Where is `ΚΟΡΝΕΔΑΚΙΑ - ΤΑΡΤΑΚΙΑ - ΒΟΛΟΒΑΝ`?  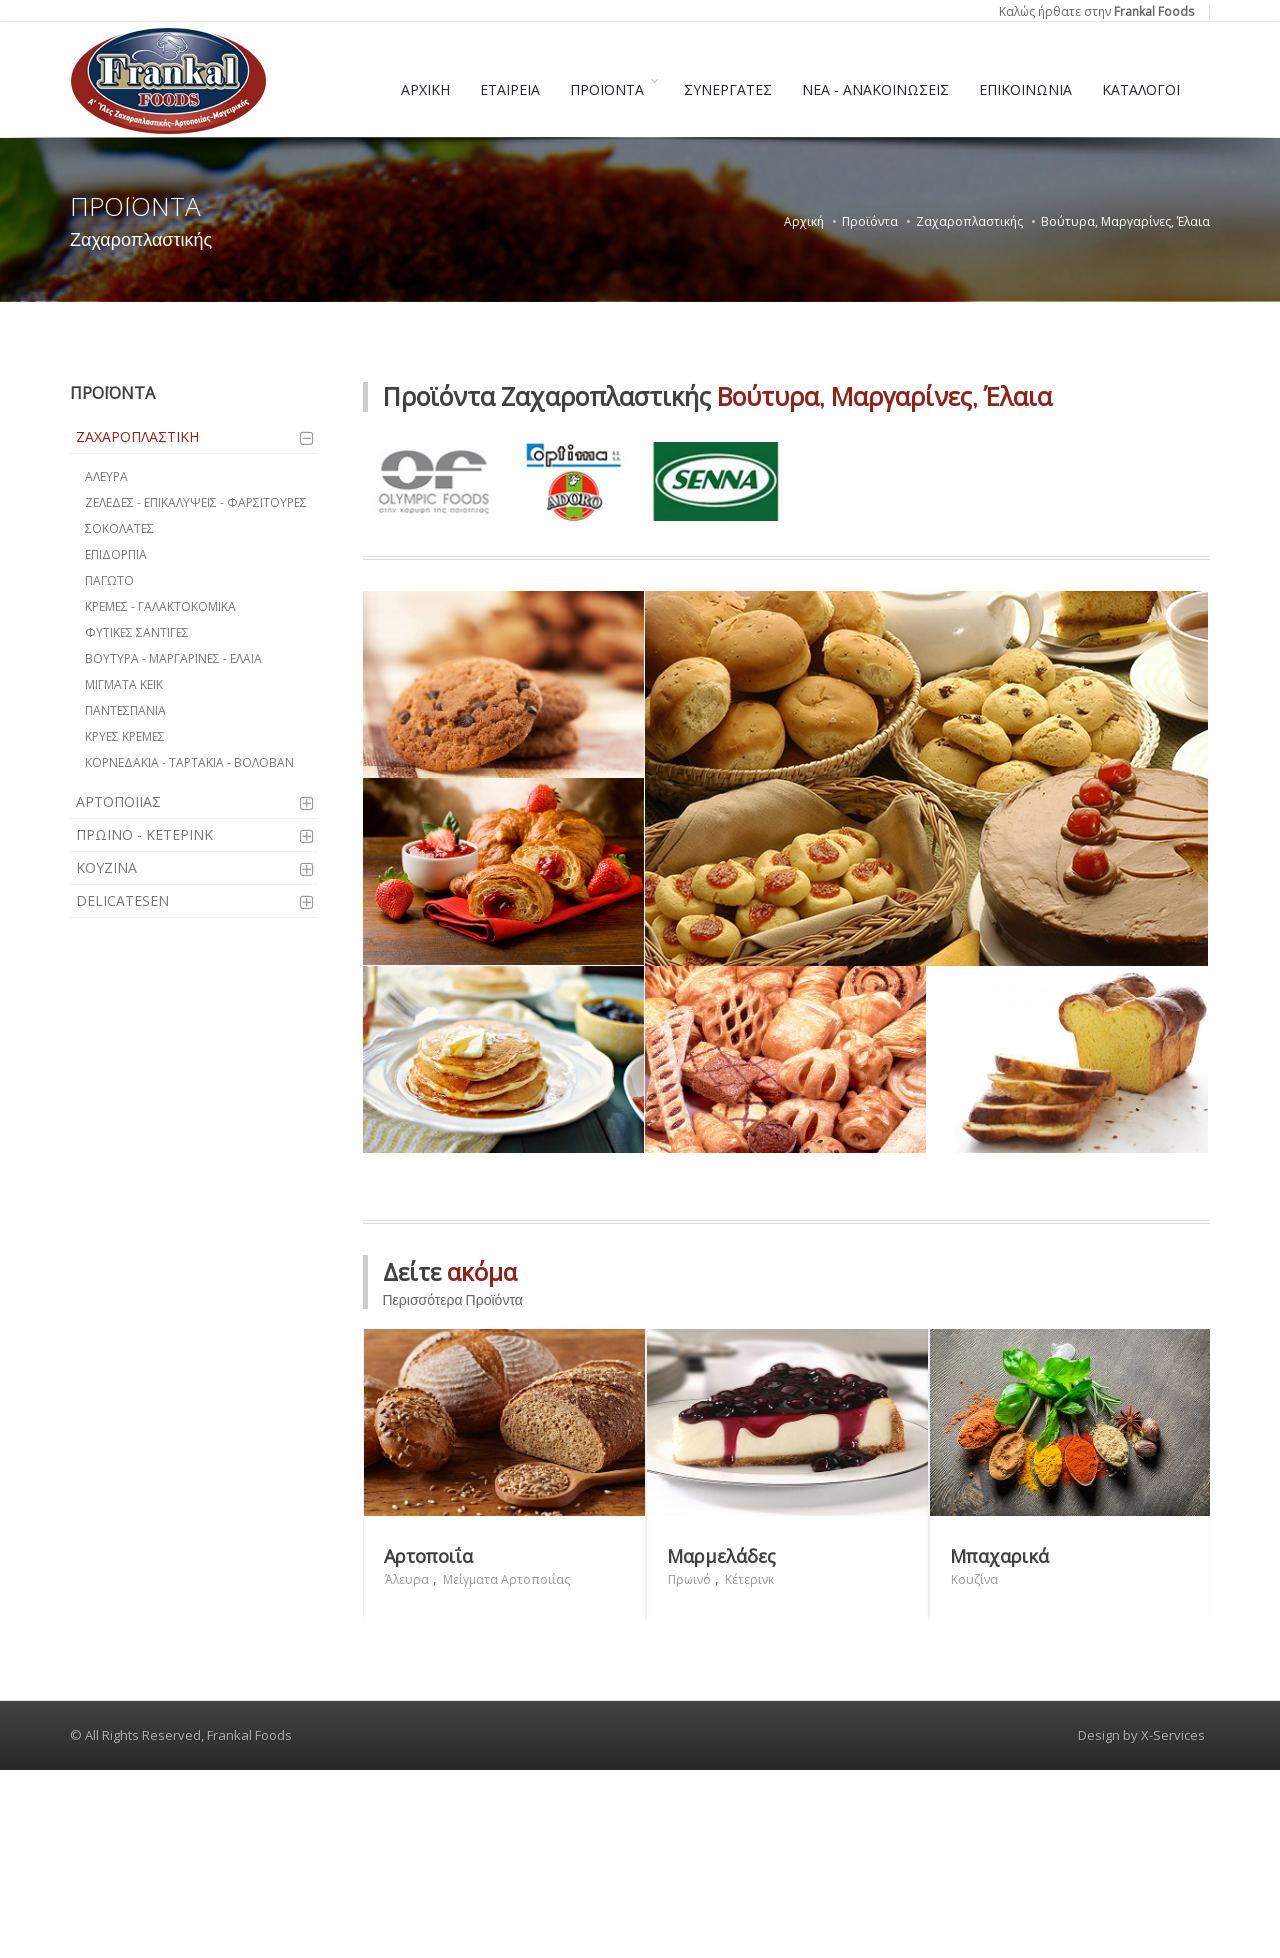
ΚΟΡΝΕΔΑΚΙΑ - ΤΑΡΤΑΚΙΑ - ΒΟΛΟΒΑΝ is located at coordinates (189, 762).